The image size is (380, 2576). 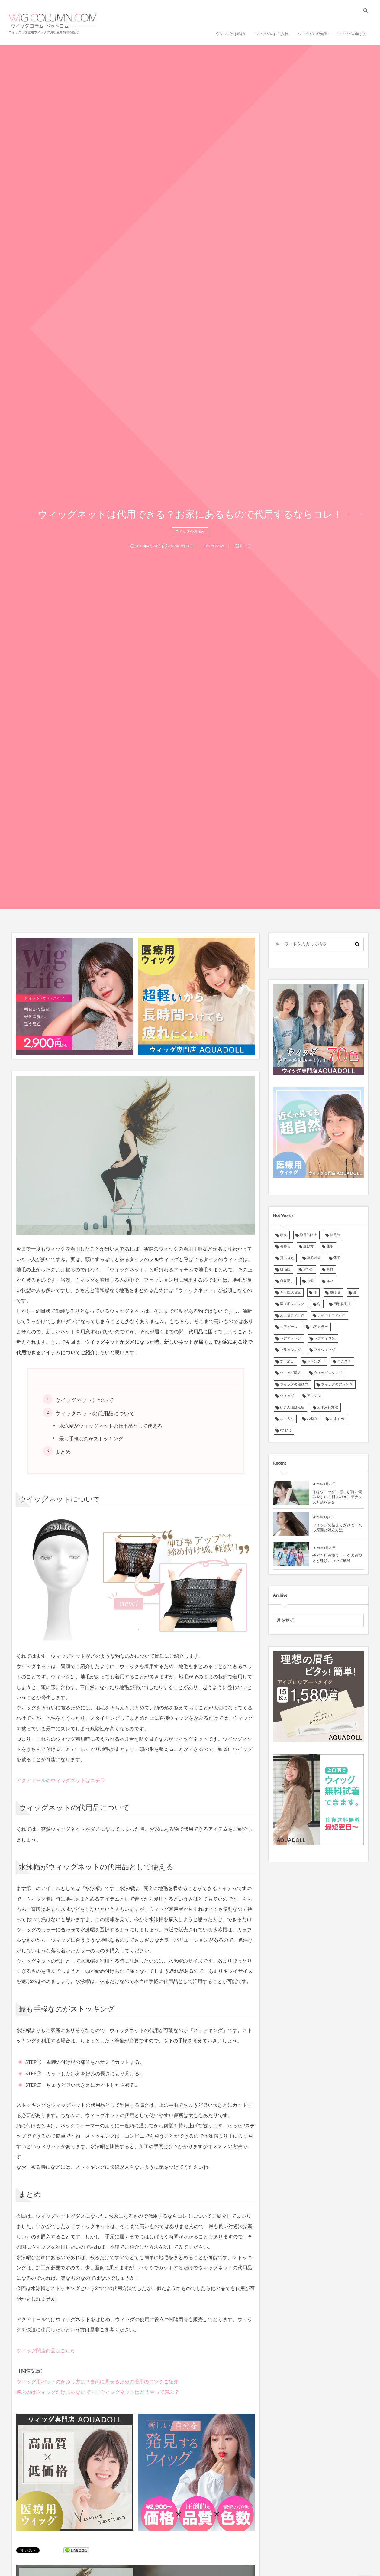 What do you see at coordinates (60, 1780) in the screenshot?
I see `アクアドールのウィッグネットはコチラ` at bounding box center [60, 1780].